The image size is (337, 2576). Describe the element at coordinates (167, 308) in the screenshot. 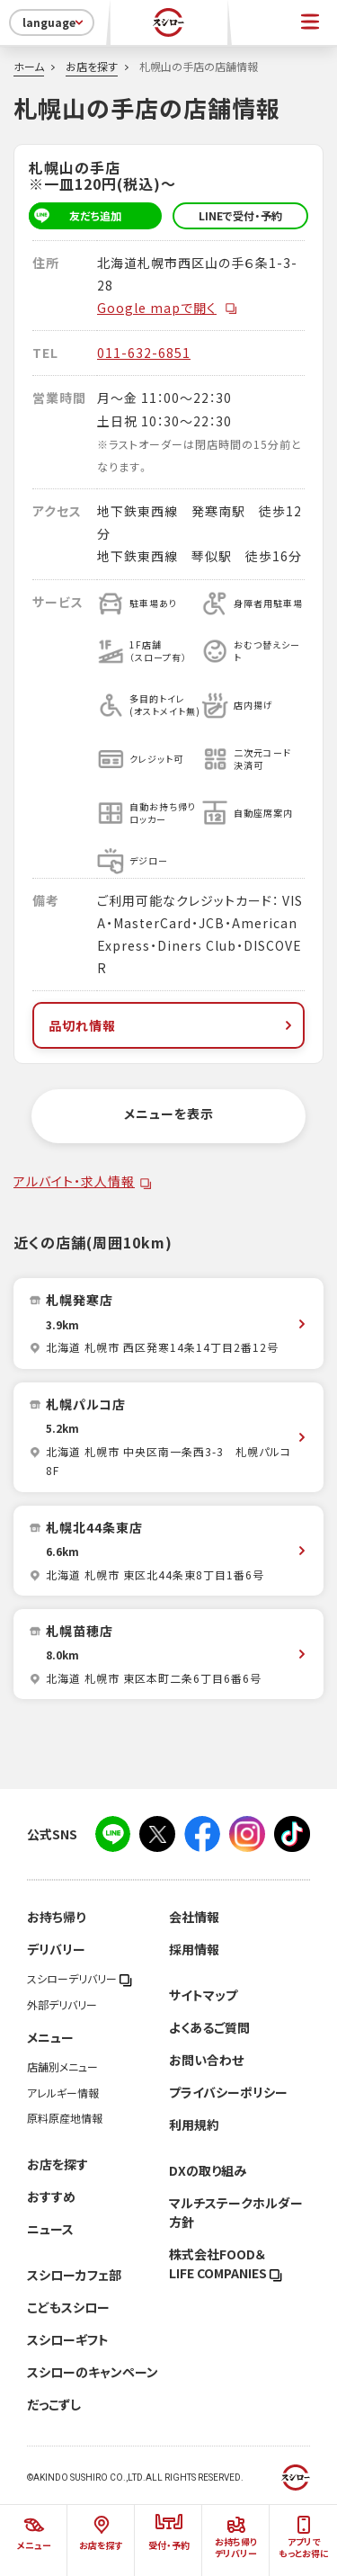

I see `Google mapで開く` at that location.